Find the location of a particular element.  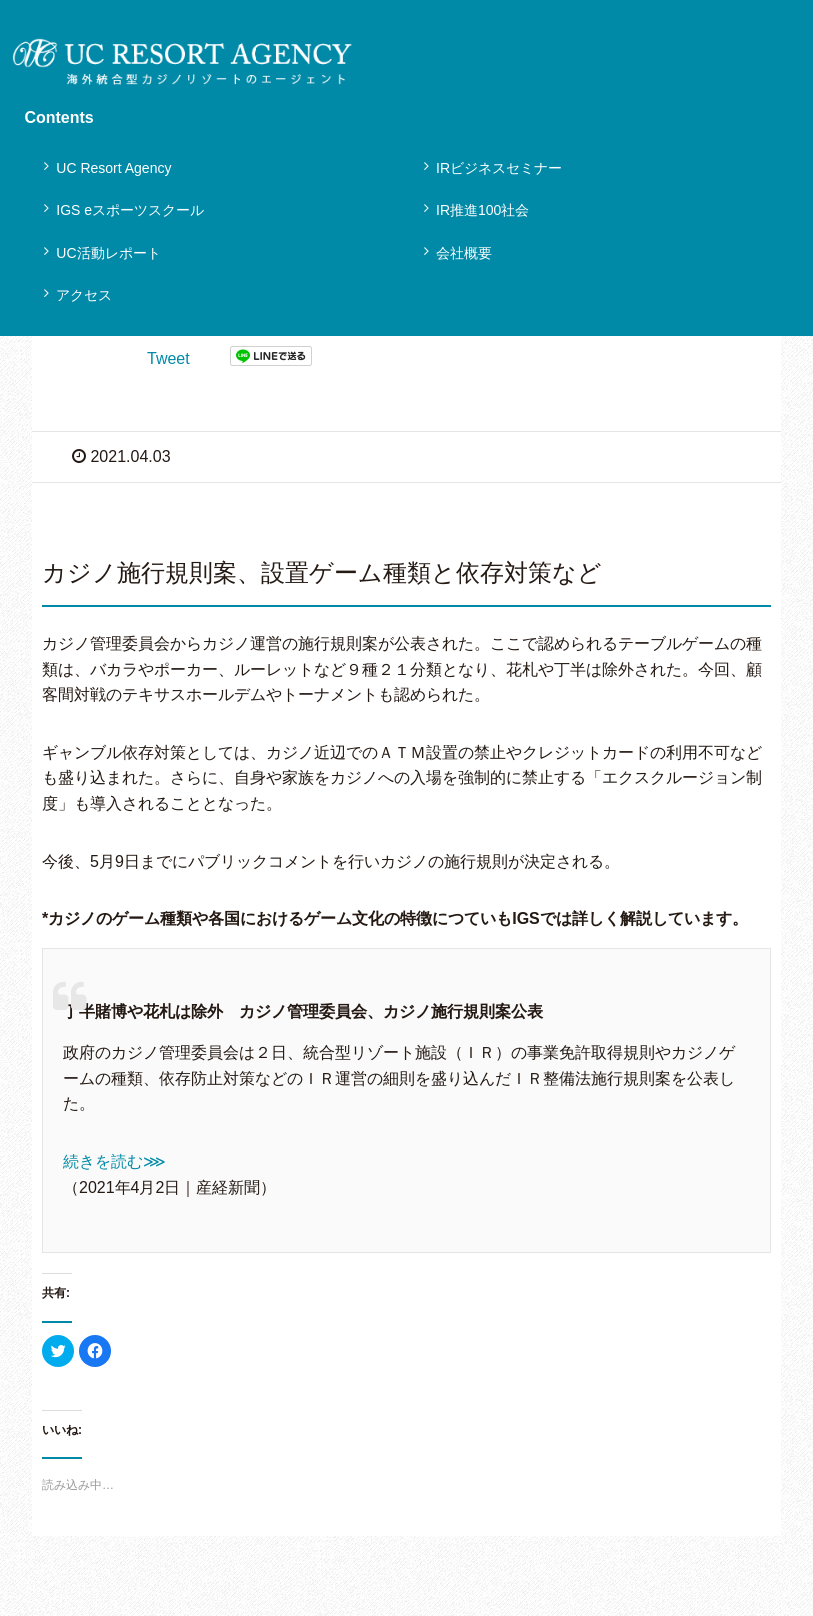

IGS eスポーツスクール is located at coordinates (130, 210).